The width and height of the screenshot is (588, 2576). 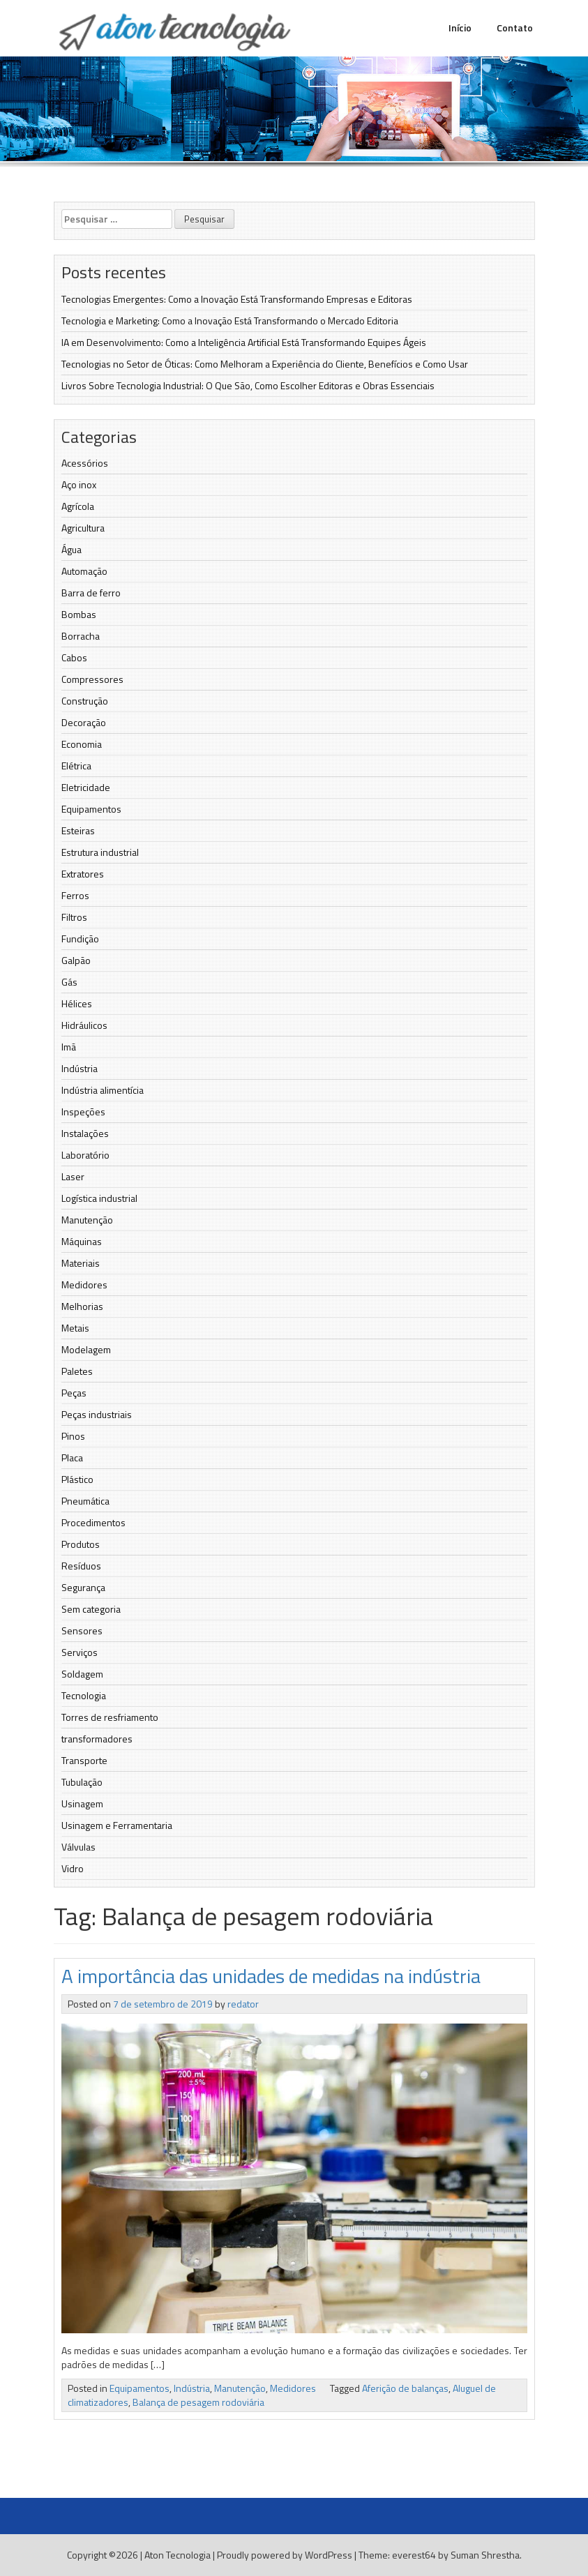 I want to click on Hélices, so click(x=76, y=1003).